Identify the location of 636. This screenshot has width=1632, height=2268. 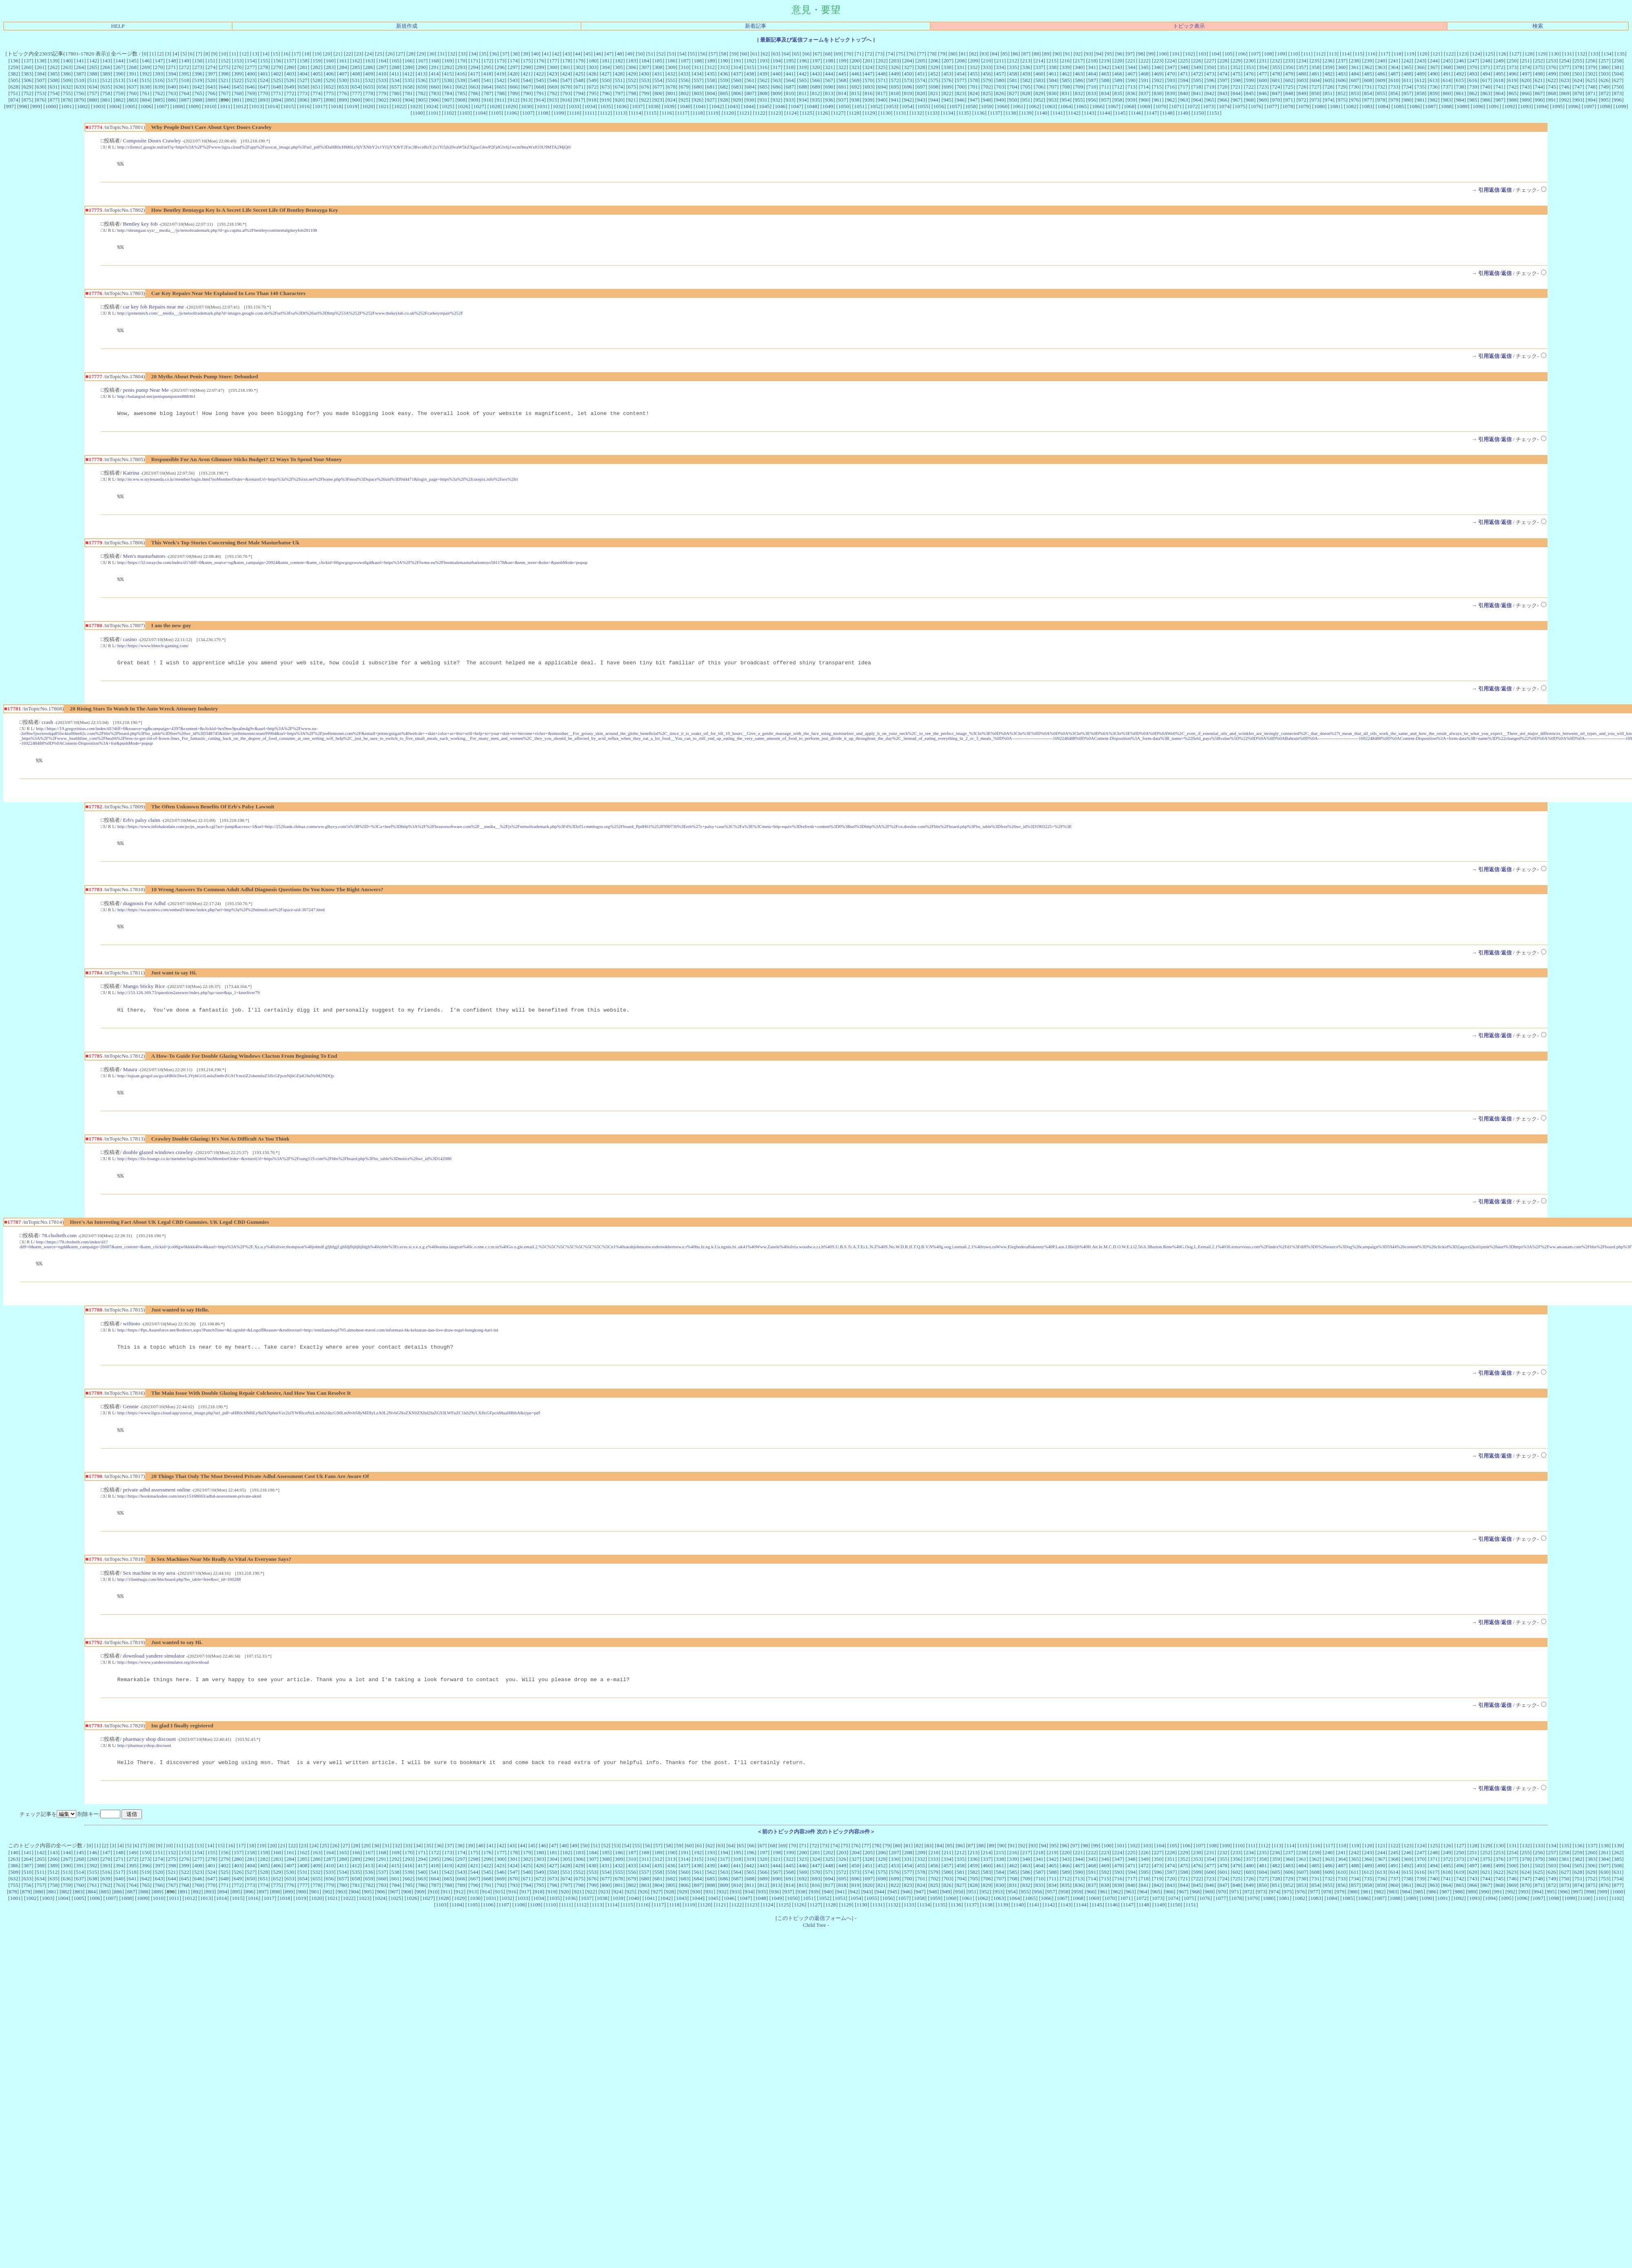
(119, 87).